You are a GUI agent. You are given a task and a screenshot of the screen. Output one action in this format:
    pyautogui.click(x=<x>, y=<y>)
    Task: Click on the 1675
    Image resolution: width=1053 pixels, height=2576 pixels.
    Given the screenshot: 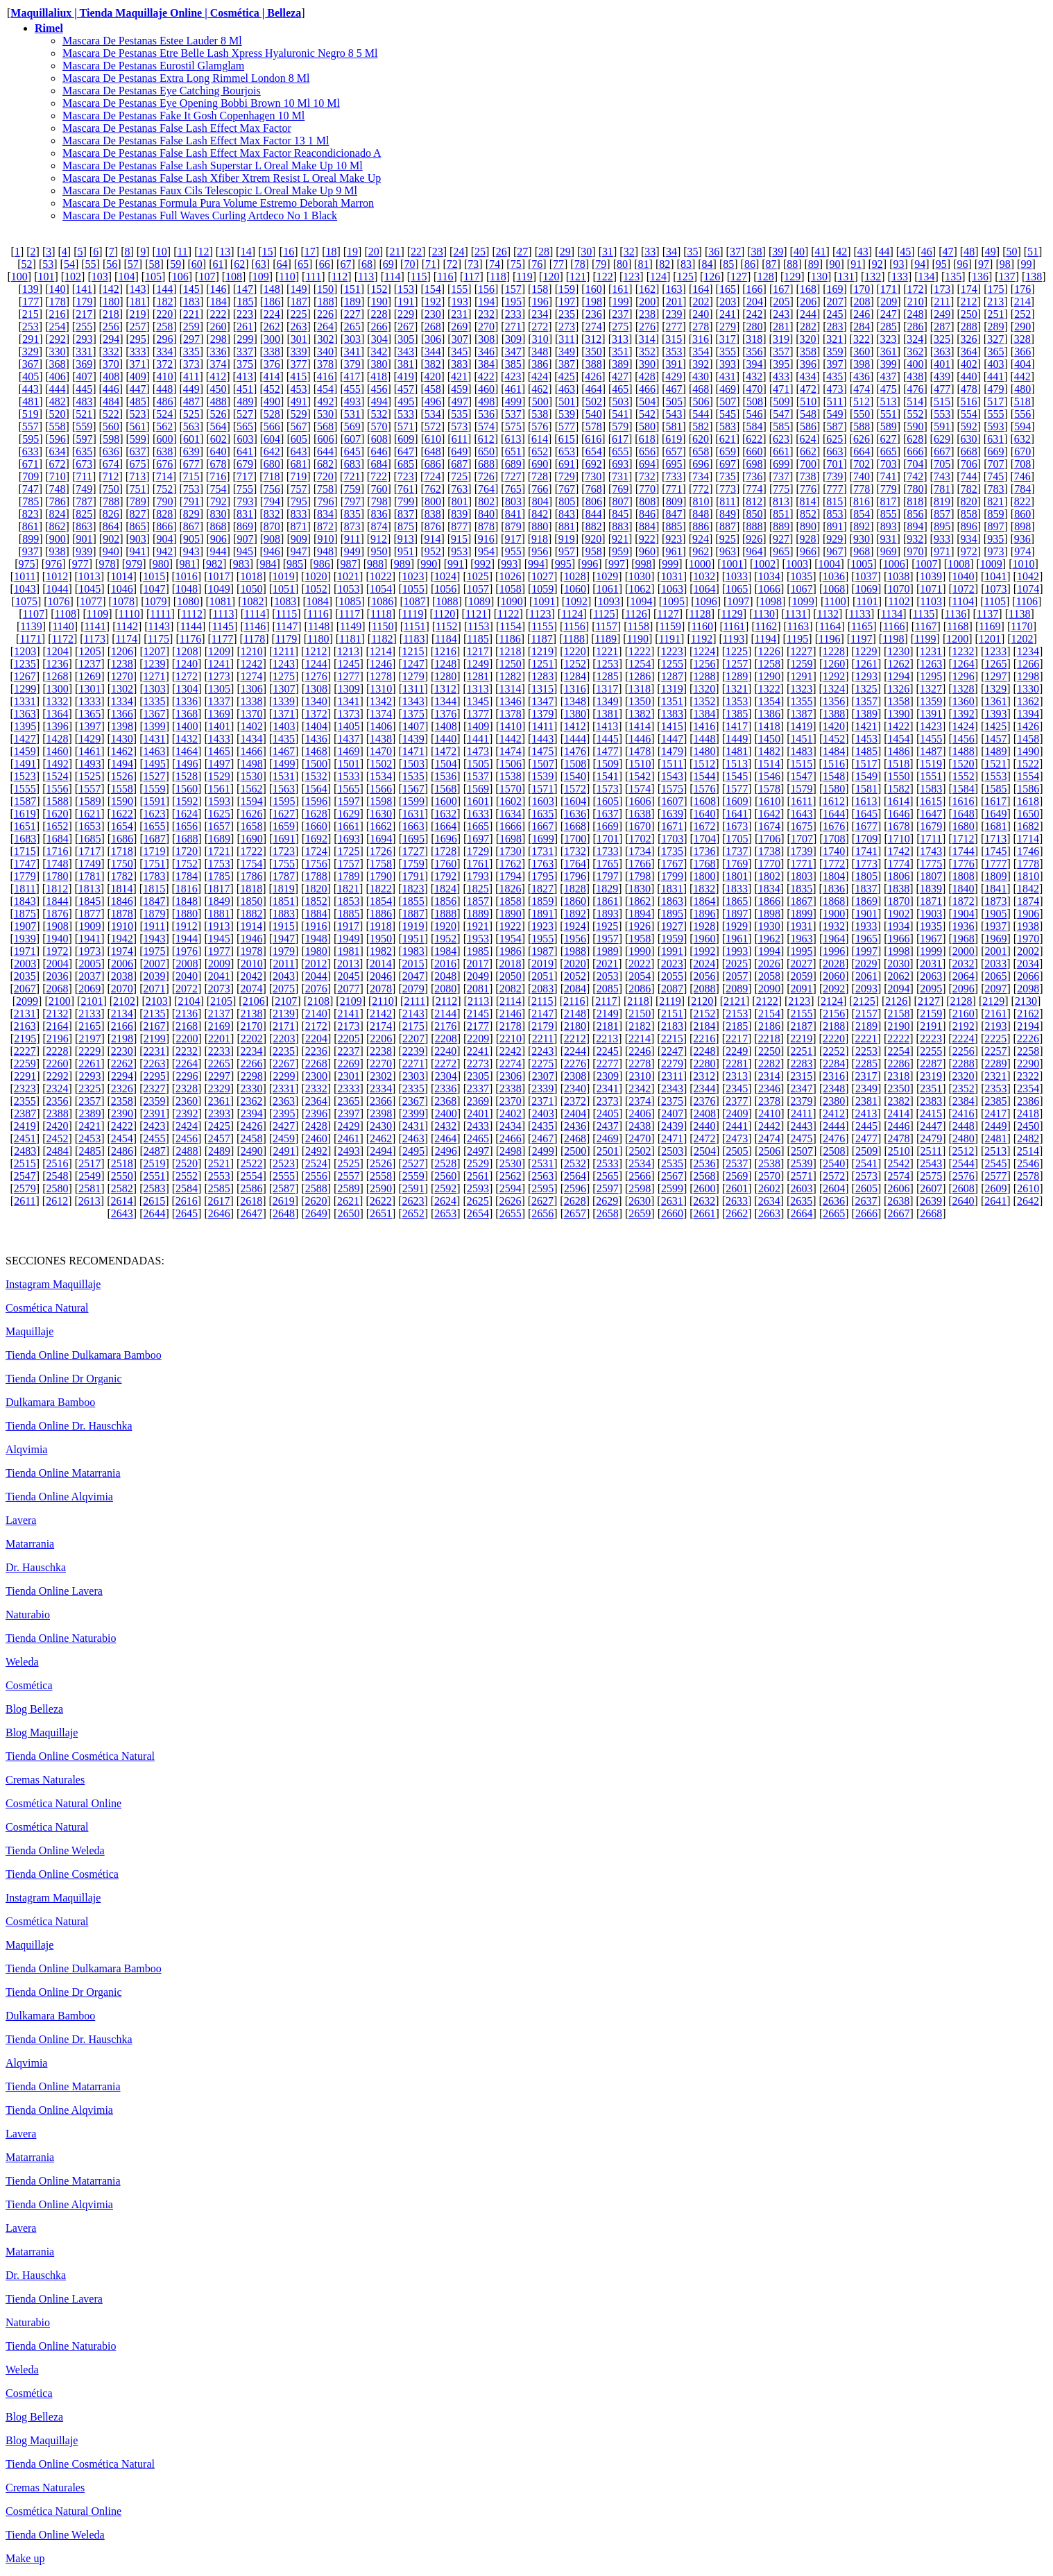 What is the action you would take?
    pyautogui.click(x=802, y=826)
    